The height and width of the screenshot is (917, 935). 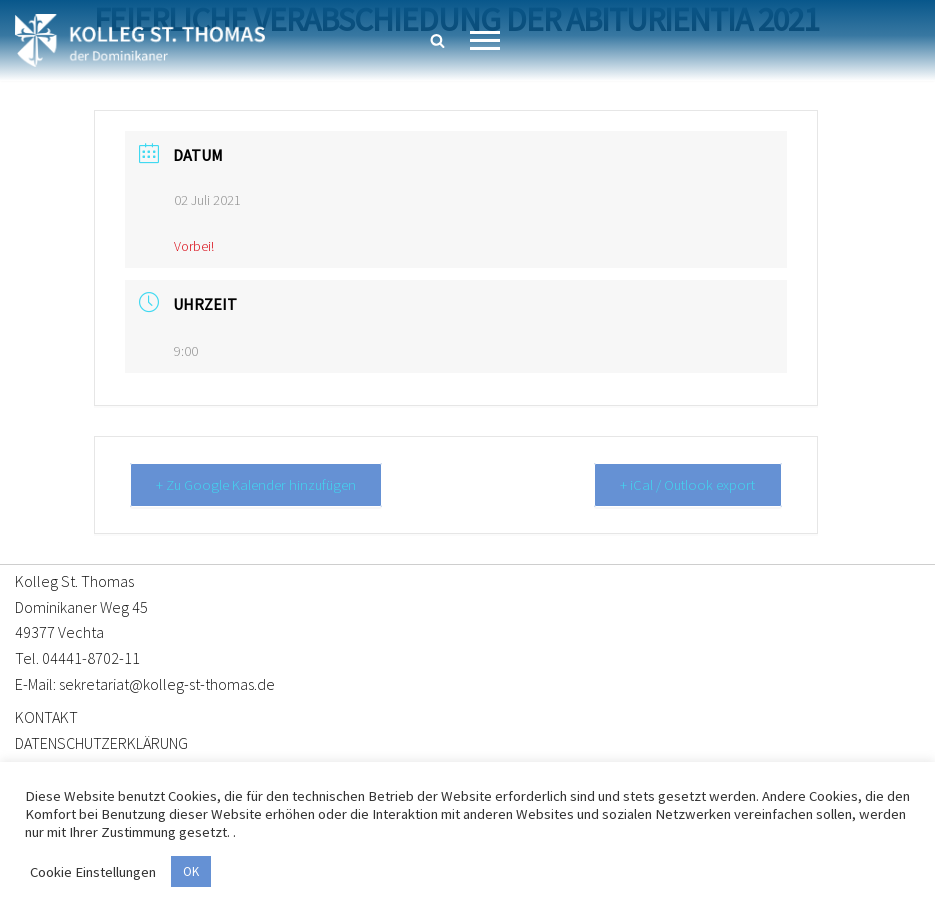 I want to click on + Zu Google Kalender hinzufügen, so click(x=260, y=484).